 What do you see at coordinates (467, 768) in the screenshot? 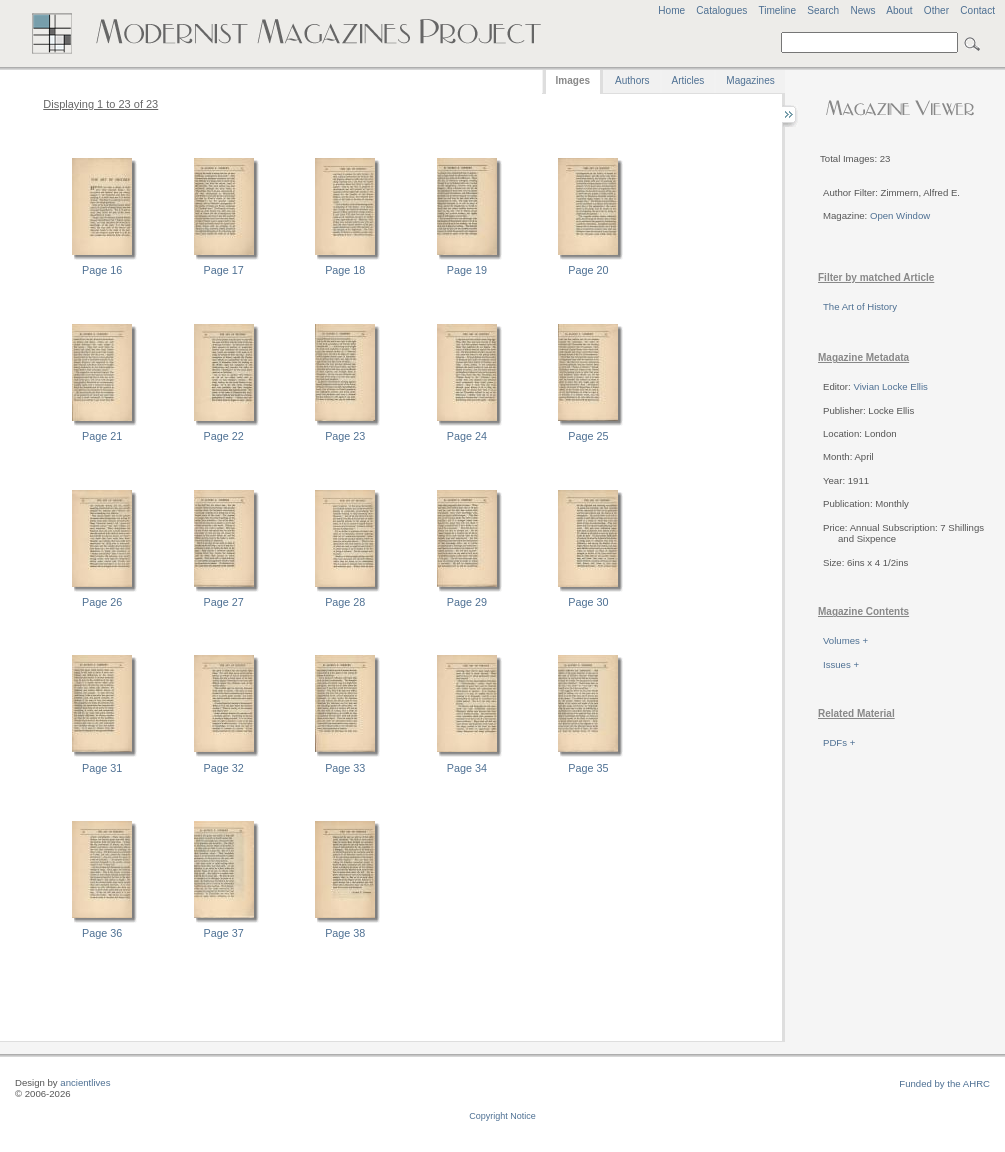
I see `Page 34` at bounding box center [467, 768].